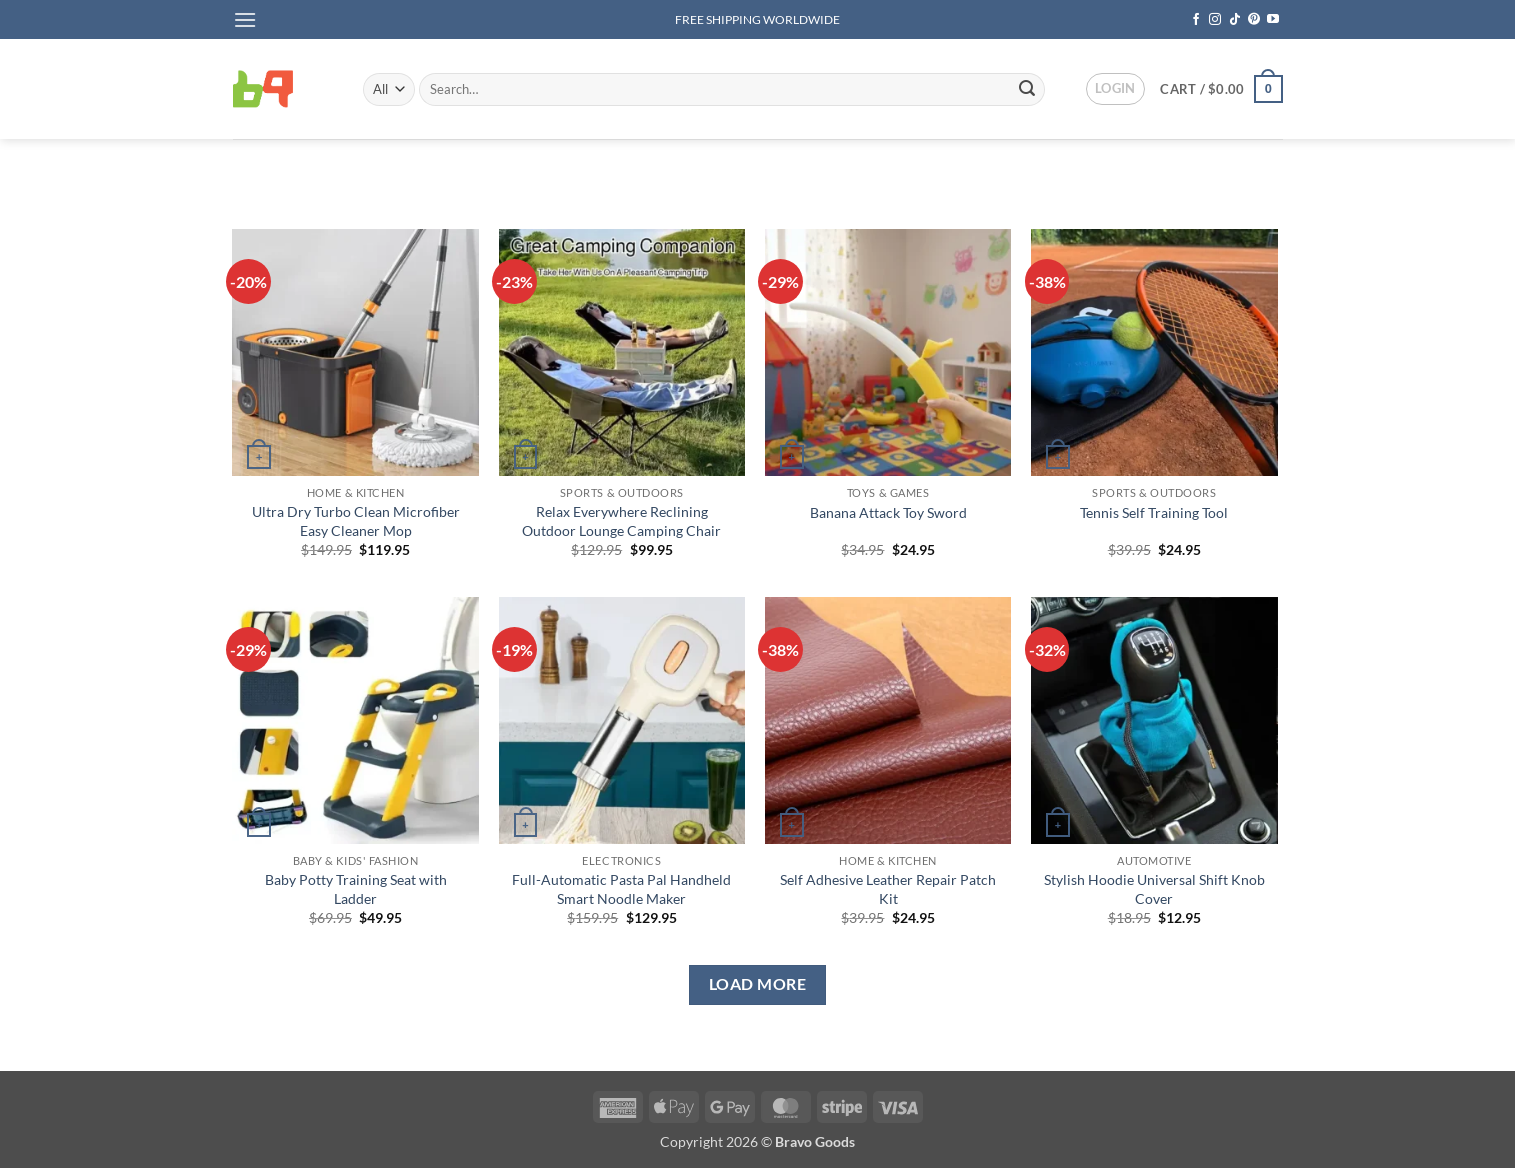 The height and width of the screenshot is (1168, 1515). Describe the element at coordinates (1196, 20) in the screenshot. I see `[Follow on Facebook]` at that location.